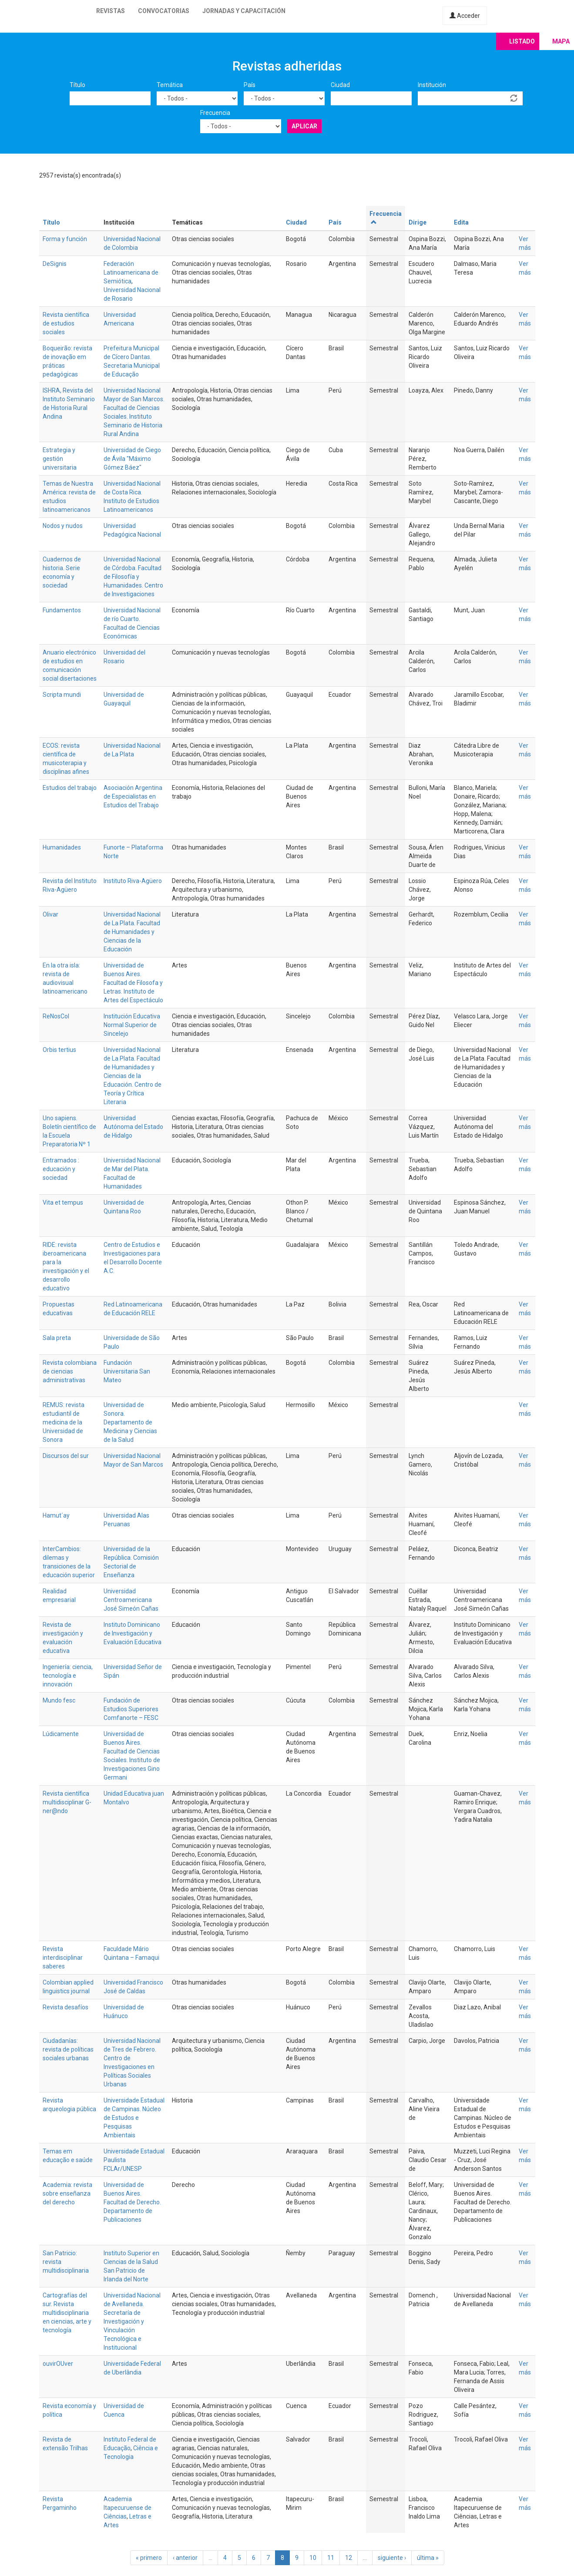  Describe the element at coordinates (70, 787) in the screenshot. I see `Estudios del trabajo` at that location.